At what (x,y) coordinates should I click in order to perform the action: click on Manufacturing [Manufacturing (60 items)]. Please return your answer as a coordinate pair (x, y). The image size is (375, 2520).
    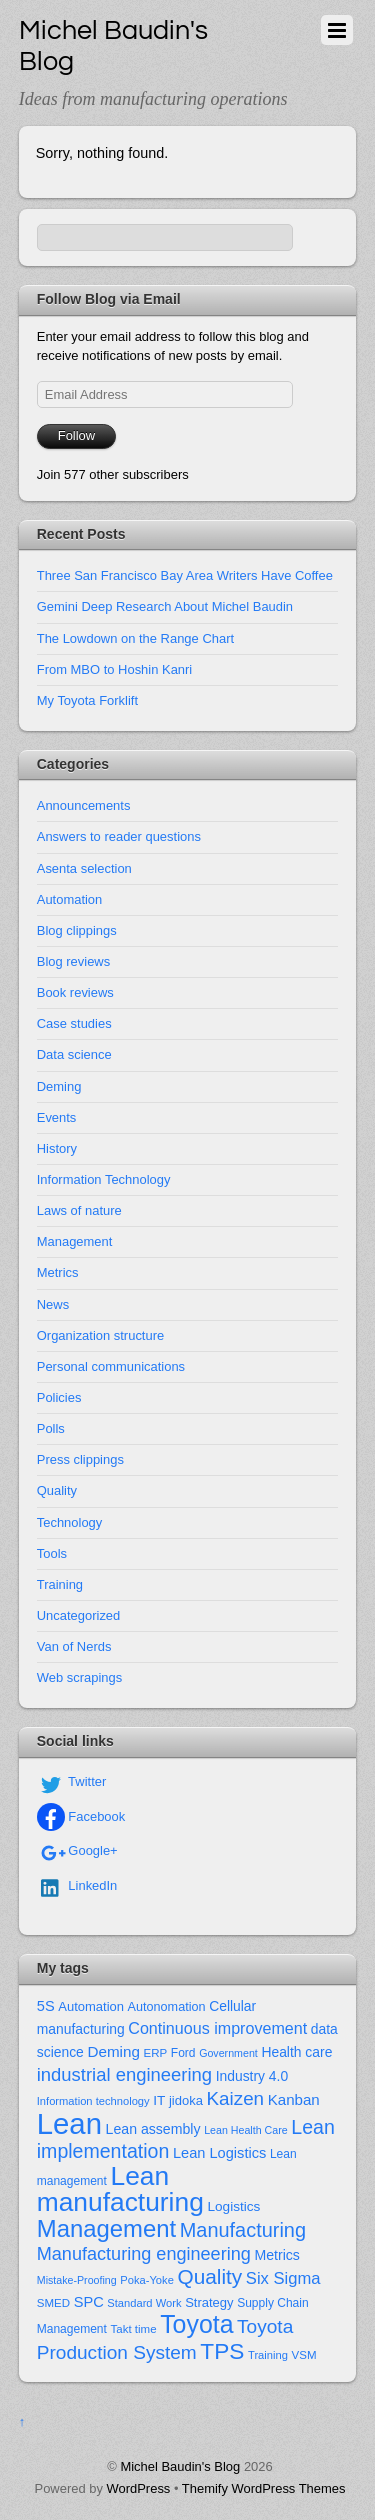
    Looking at the image, I should click on (243, 2230).